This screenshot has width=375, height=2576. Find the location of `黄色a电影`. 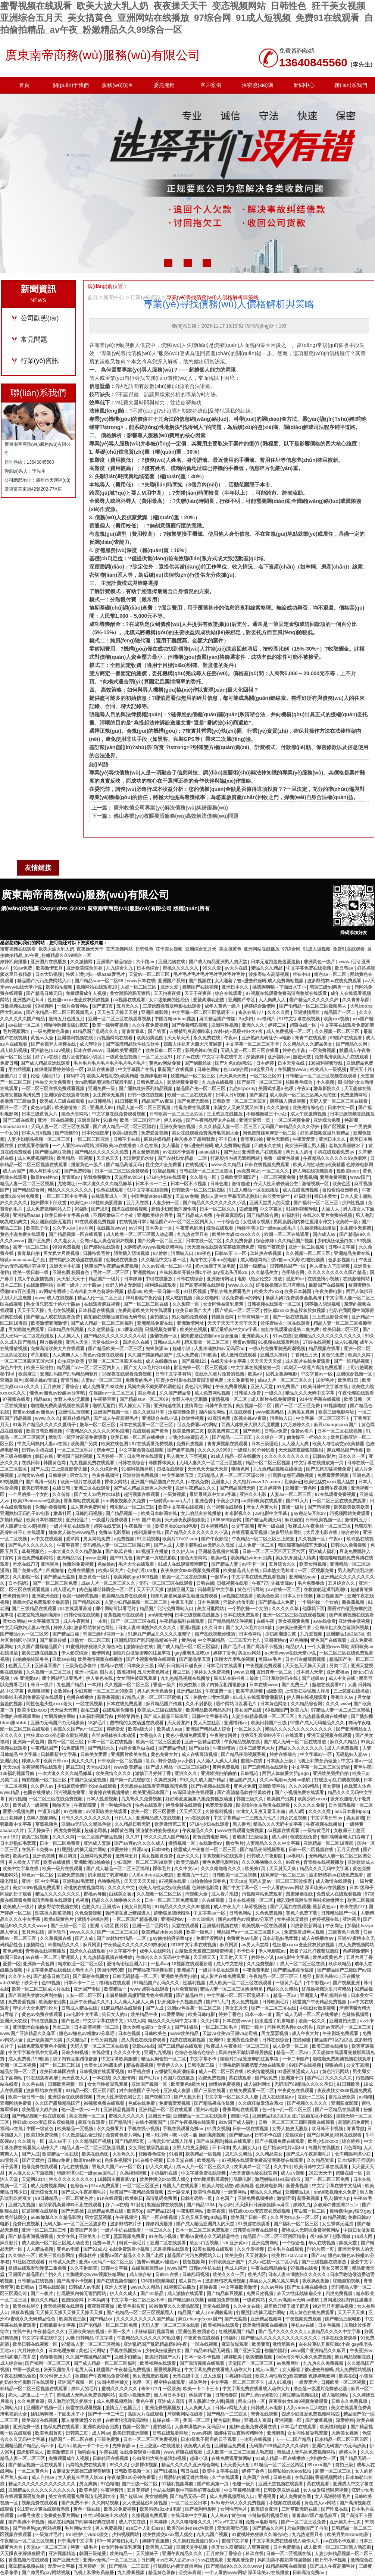

黄色a电影 is located at coordinates (41, 1107).